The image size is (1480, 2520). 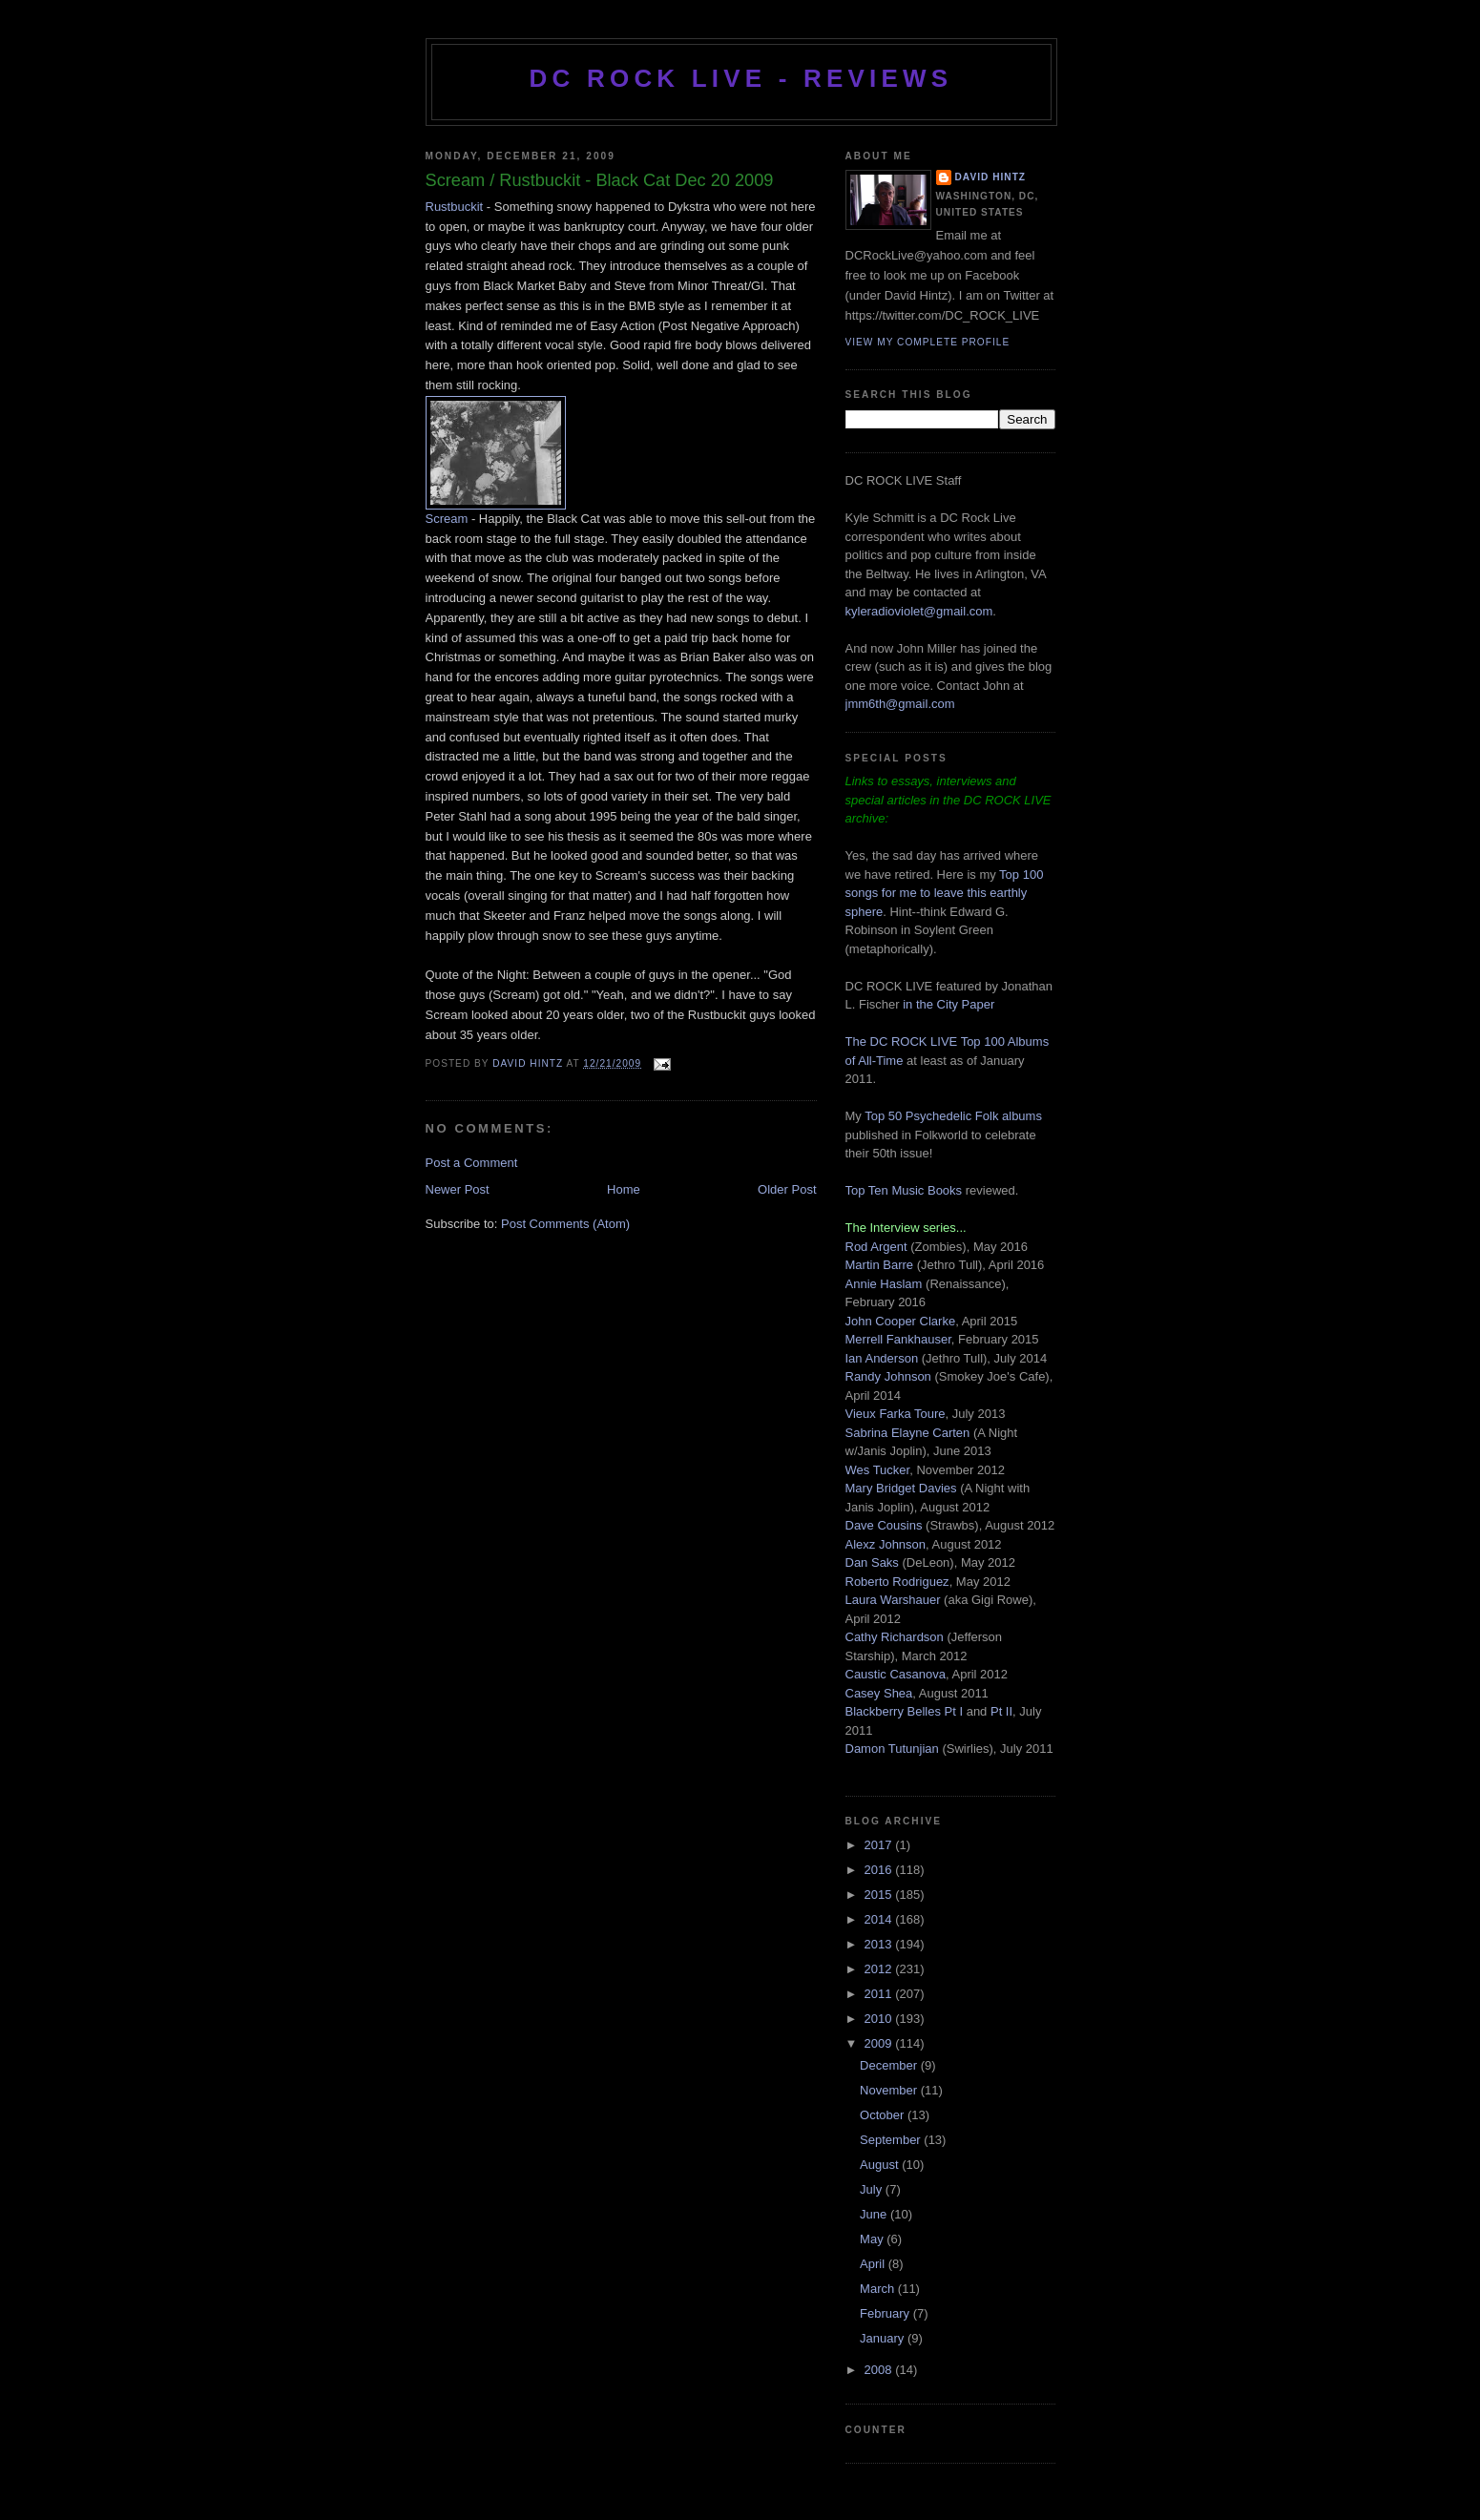 What do you see at coordinates (896, 1674) in the screenshot?
I see `Caustic Casanova` at bounding box center [896, 1674].